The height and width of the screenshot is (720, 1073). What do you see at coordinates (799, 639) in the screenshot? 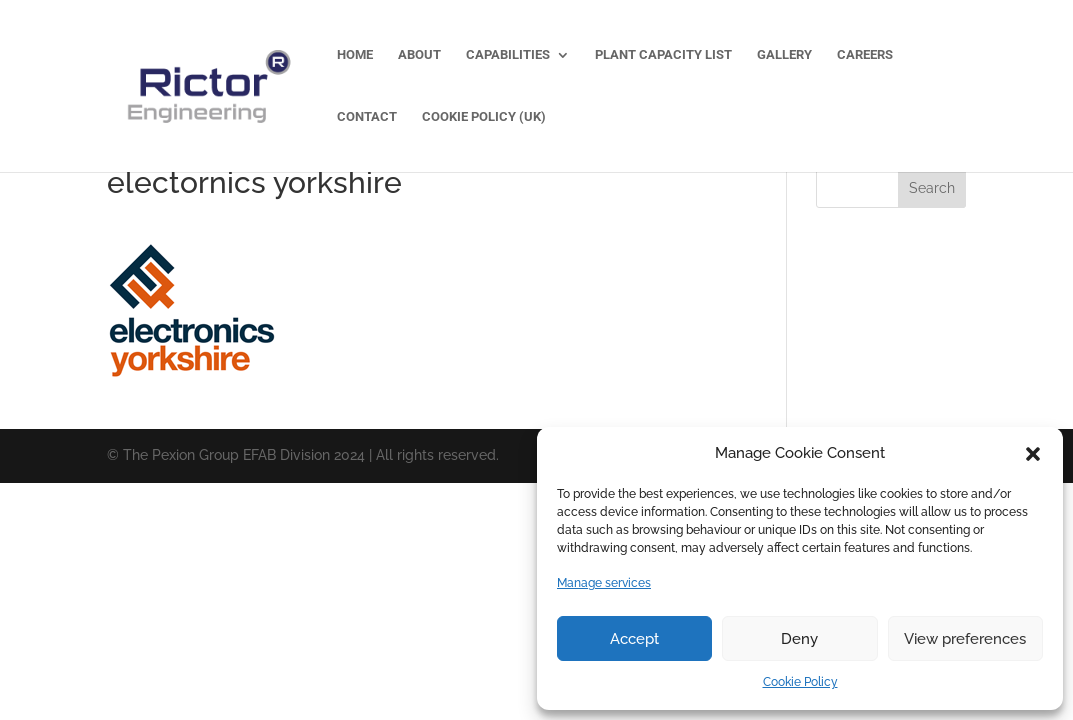
I see `Deny` at bounding box center [799, 639].